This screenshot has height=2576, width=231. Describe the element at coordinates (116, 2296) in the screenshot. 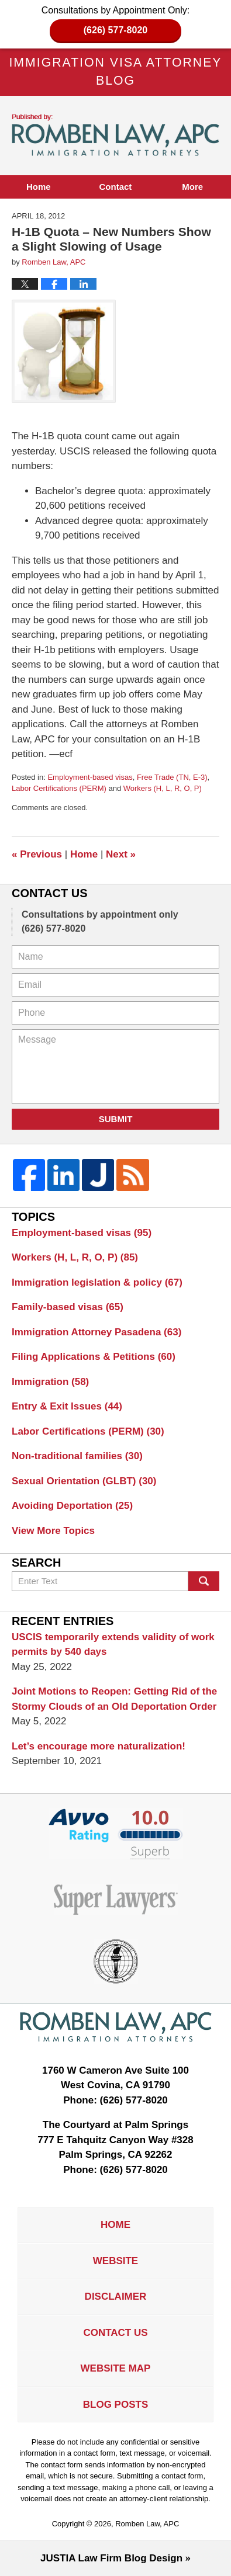

I see `Disclaimer` at that location.